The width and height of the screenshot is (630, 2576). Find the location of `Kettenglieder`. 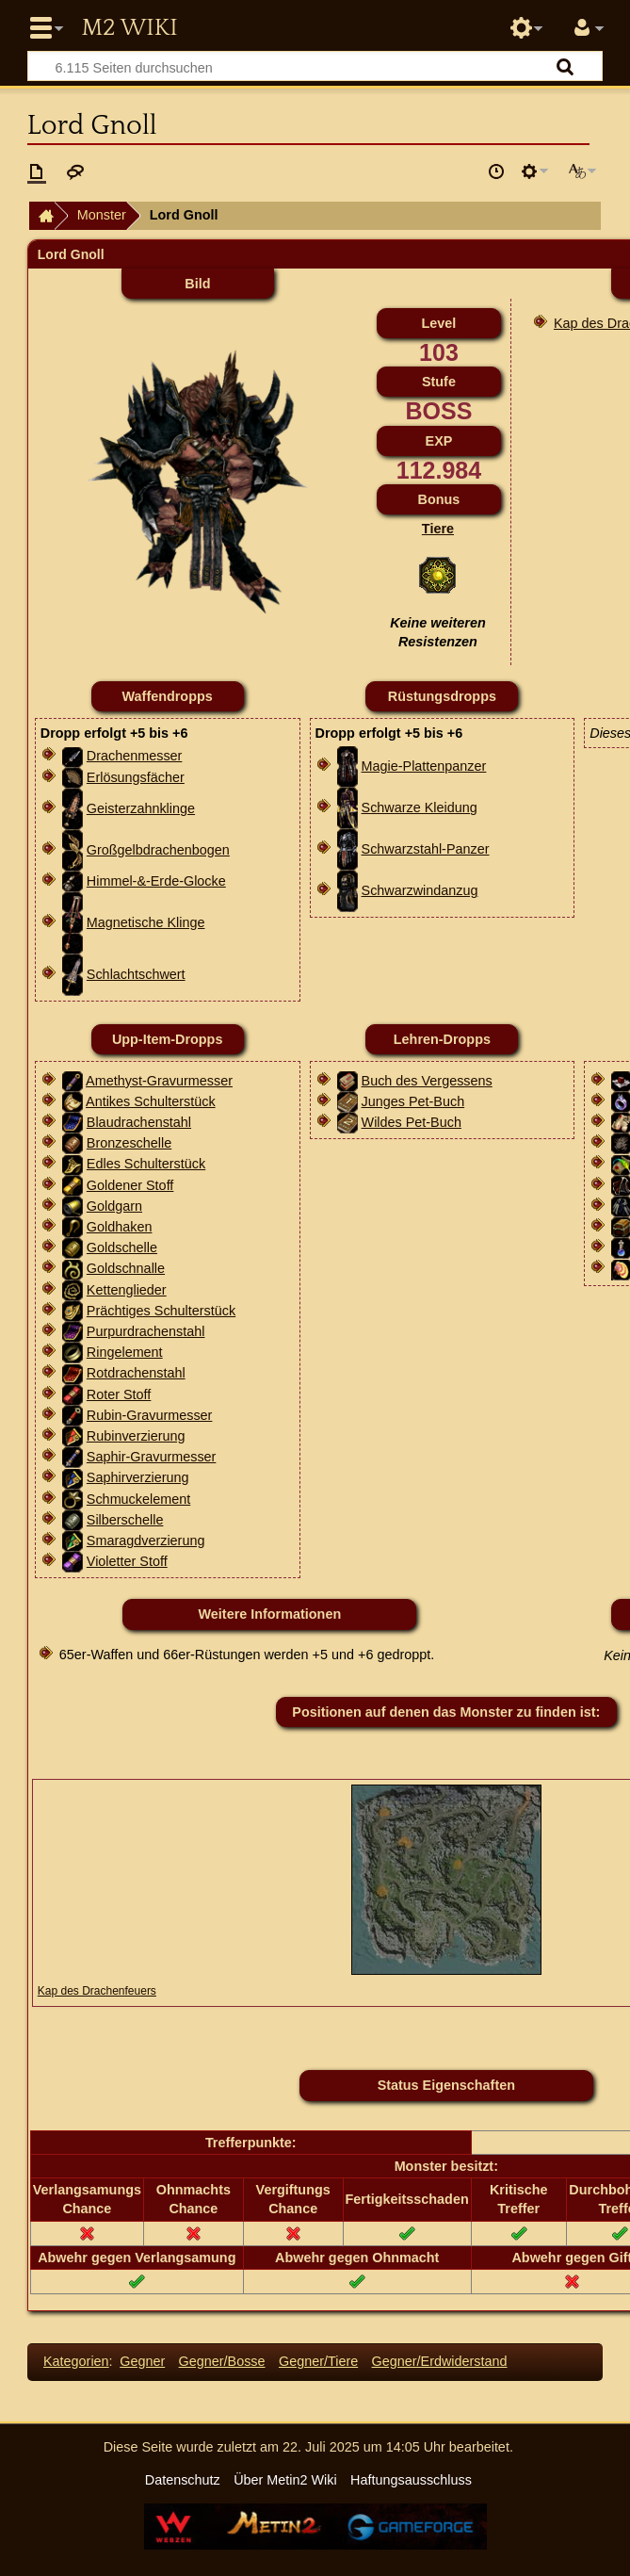

Kettenglieder is located at coordinates (127, 1289).